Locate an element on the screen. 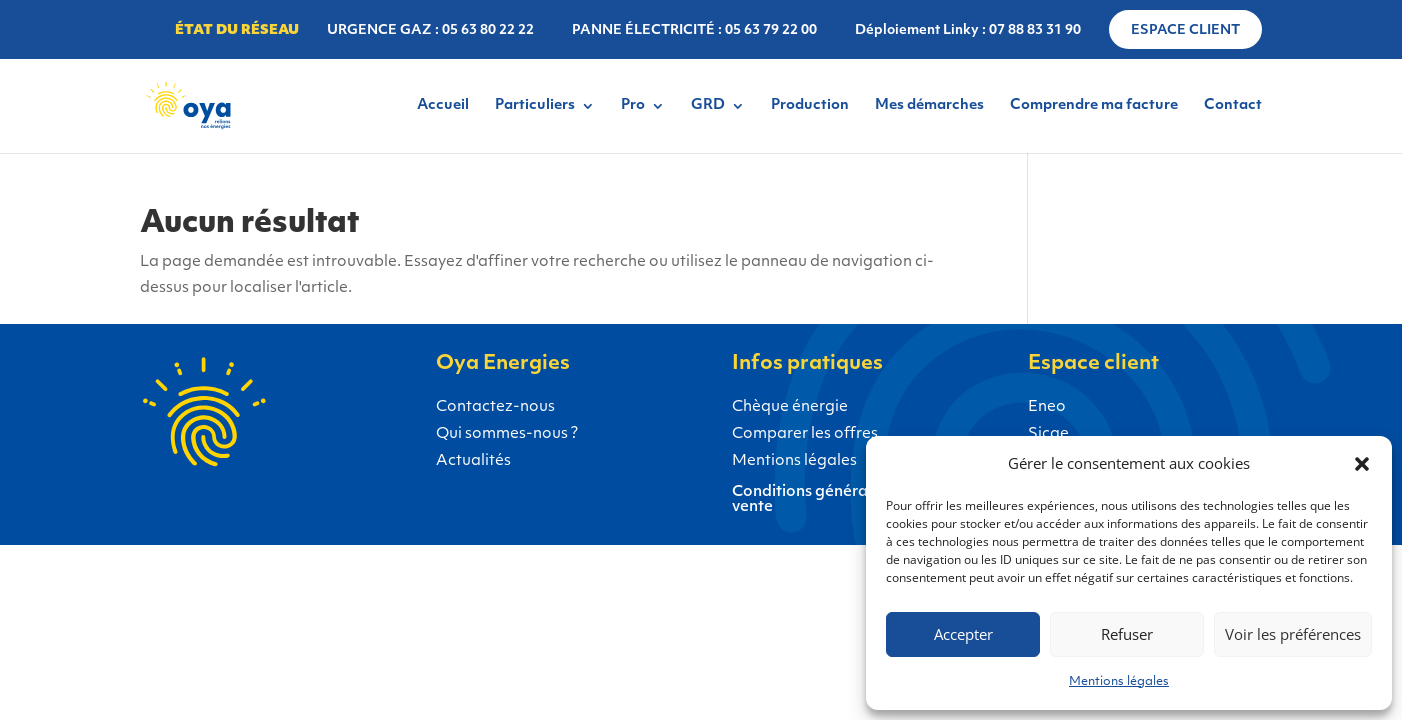  Déploiement Linky : 07 88 83 31 90 is located at coordinates (968, 30).